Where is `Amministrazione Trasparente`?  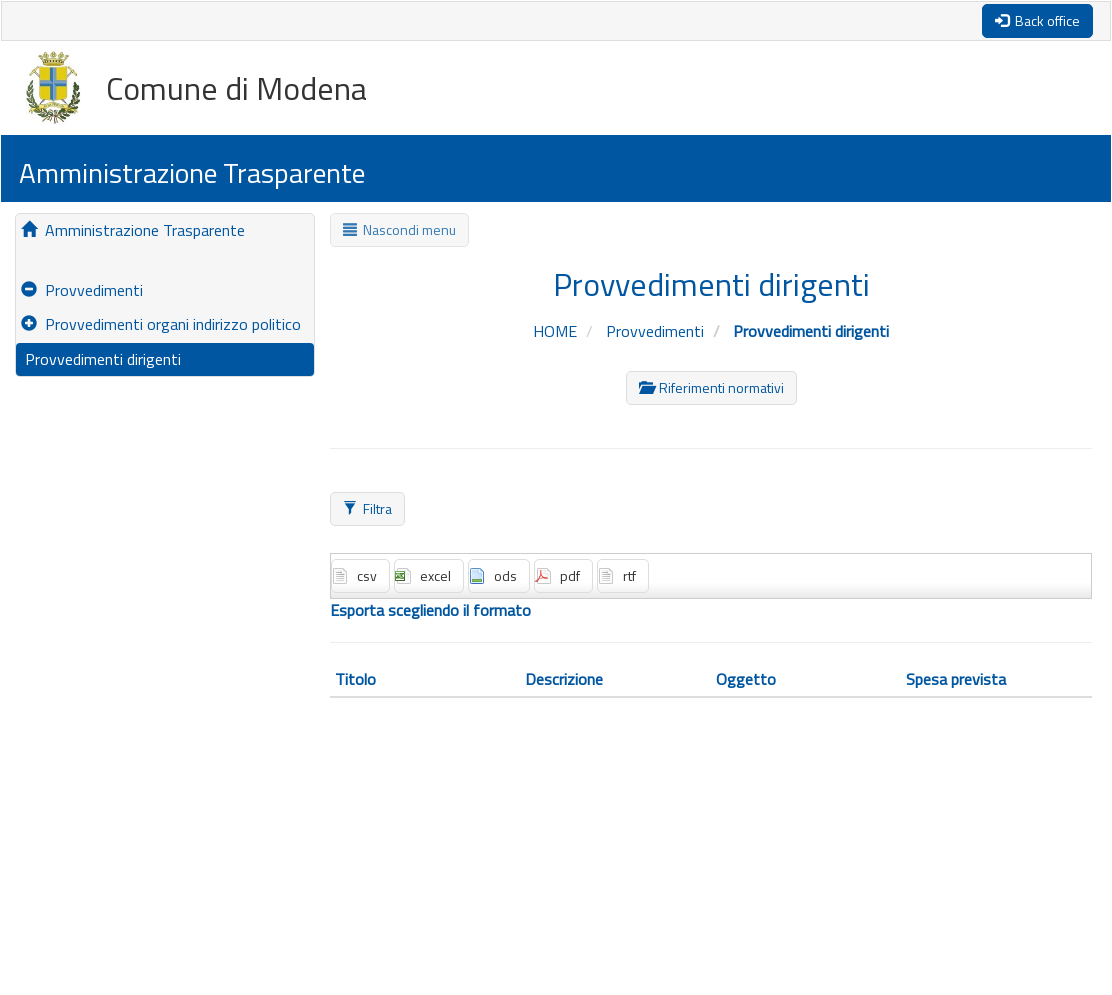
Amministrazione Trasparente is located at coordinates (133, 230).